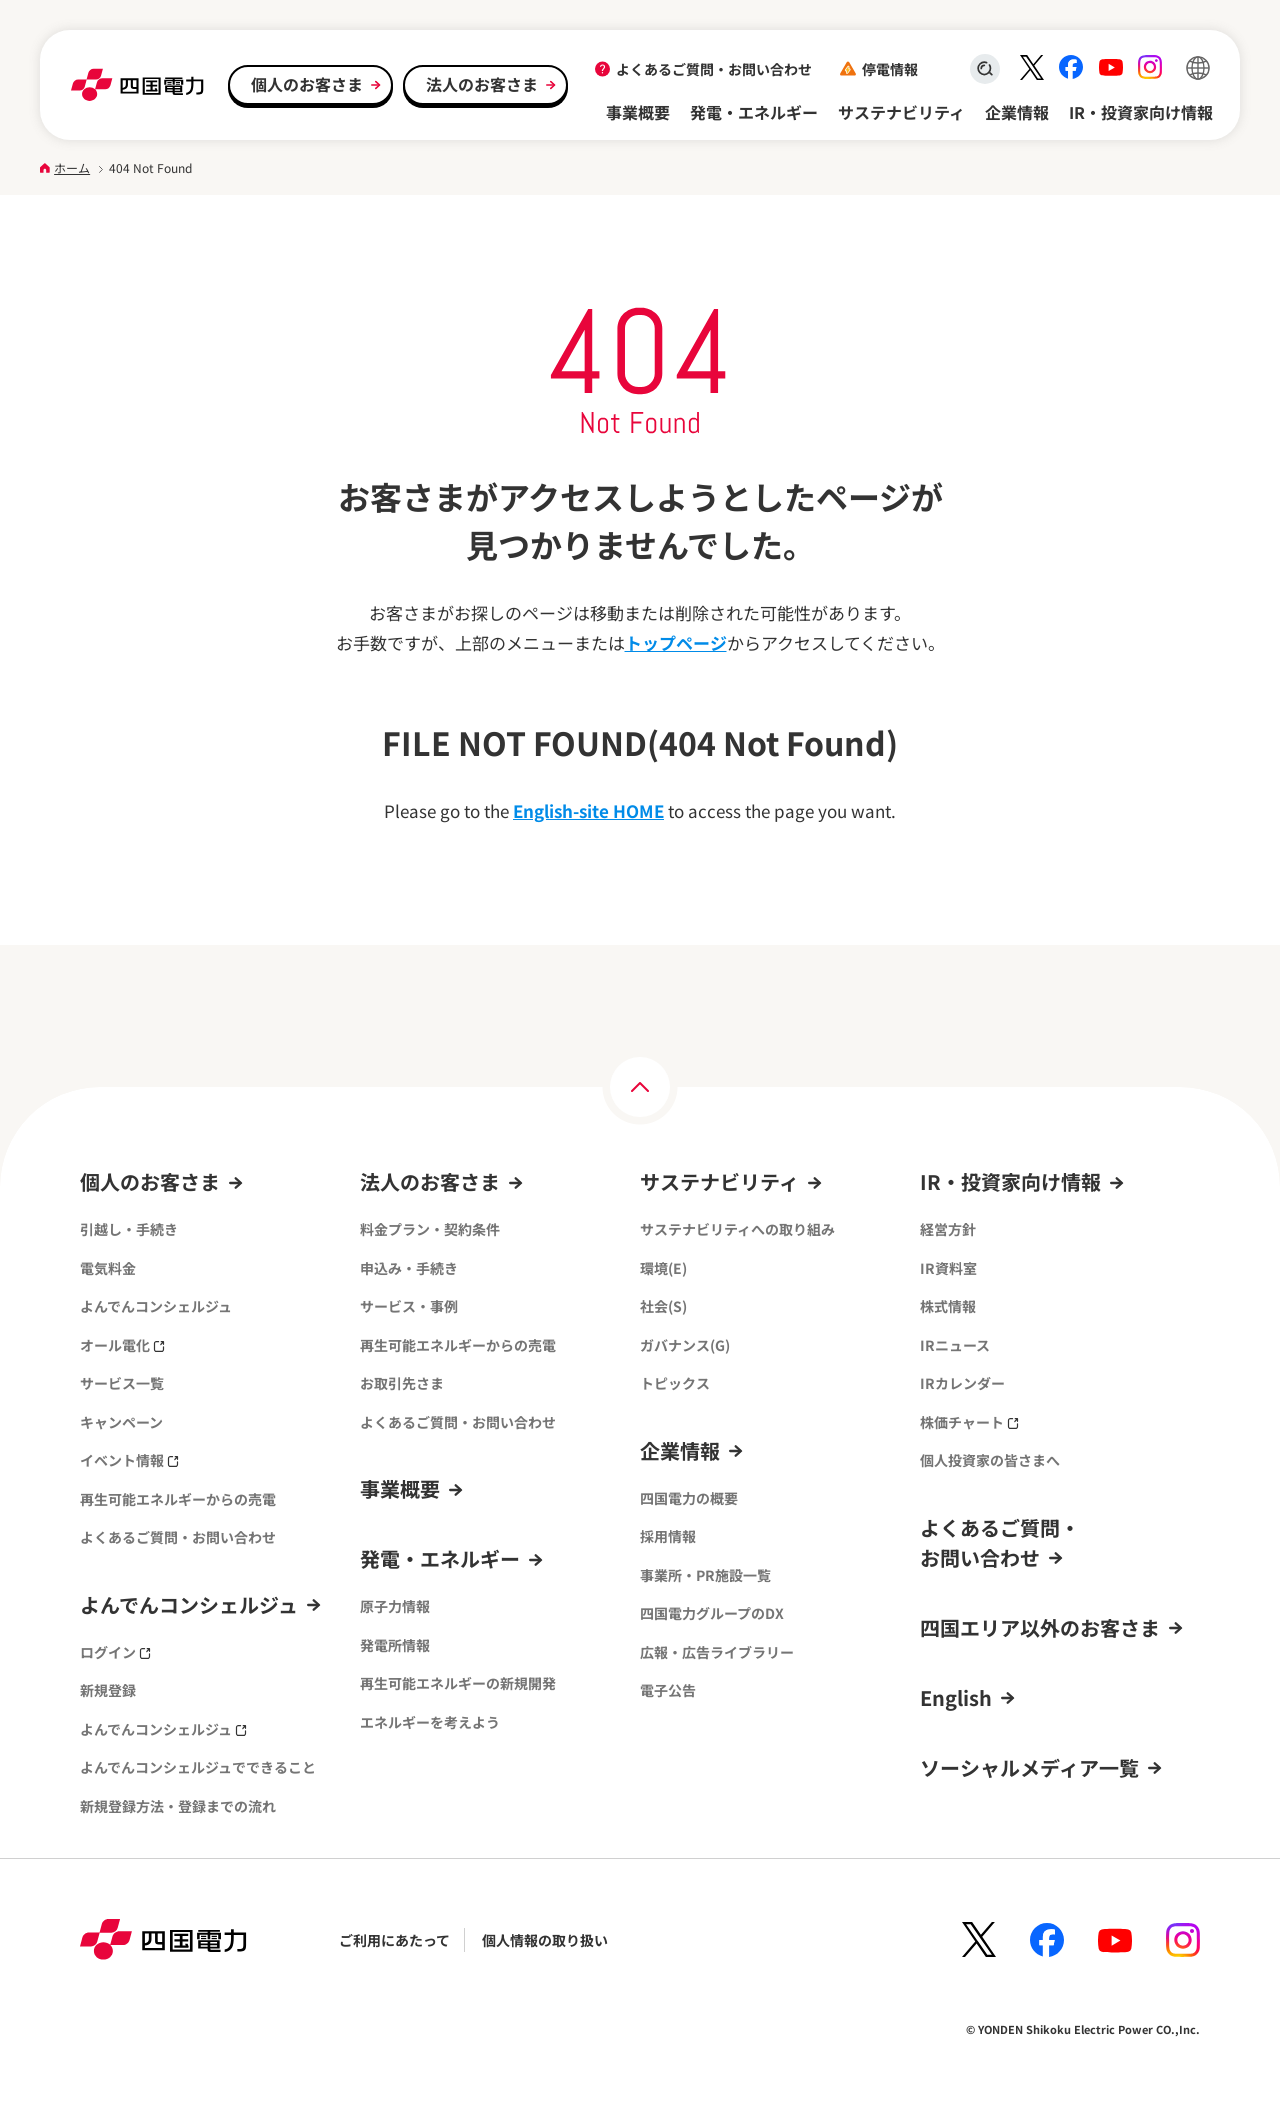 The width and height of the screenshot is (1280, 2104). What do you see at coordinates (108, 1268) in the screenshot?
I see `電気料金` at bounding box center [108, 1268].